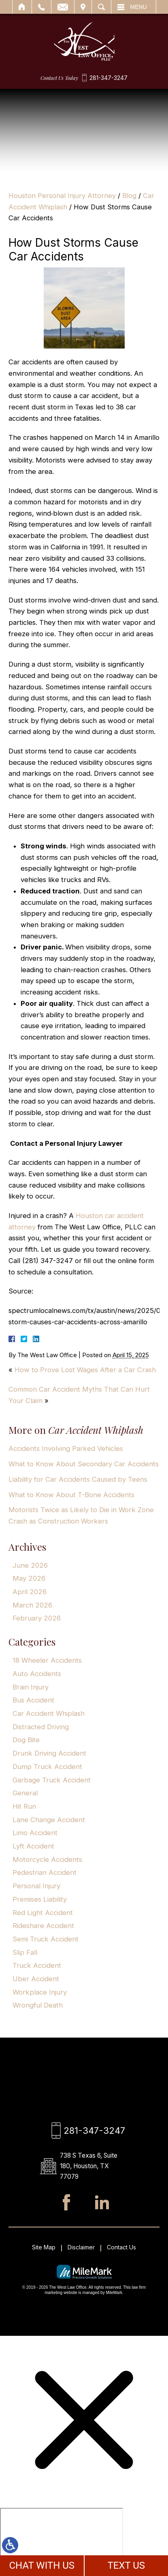 The image size is (168, 2576). Describe the element at coordinates (62, 196) in the screenshot. I see `Houston Personal Injury Attorney` at that location.